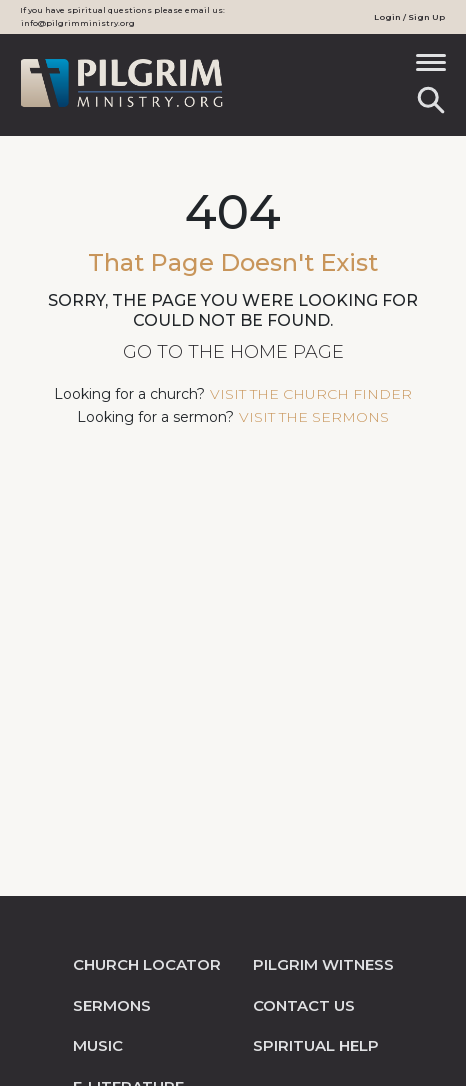 Image resolution: width=466 pixels, height=1086 pixels. Describe the element at coordinates (314, 417) in the screenshot. I see `visit the sermons` at that location.